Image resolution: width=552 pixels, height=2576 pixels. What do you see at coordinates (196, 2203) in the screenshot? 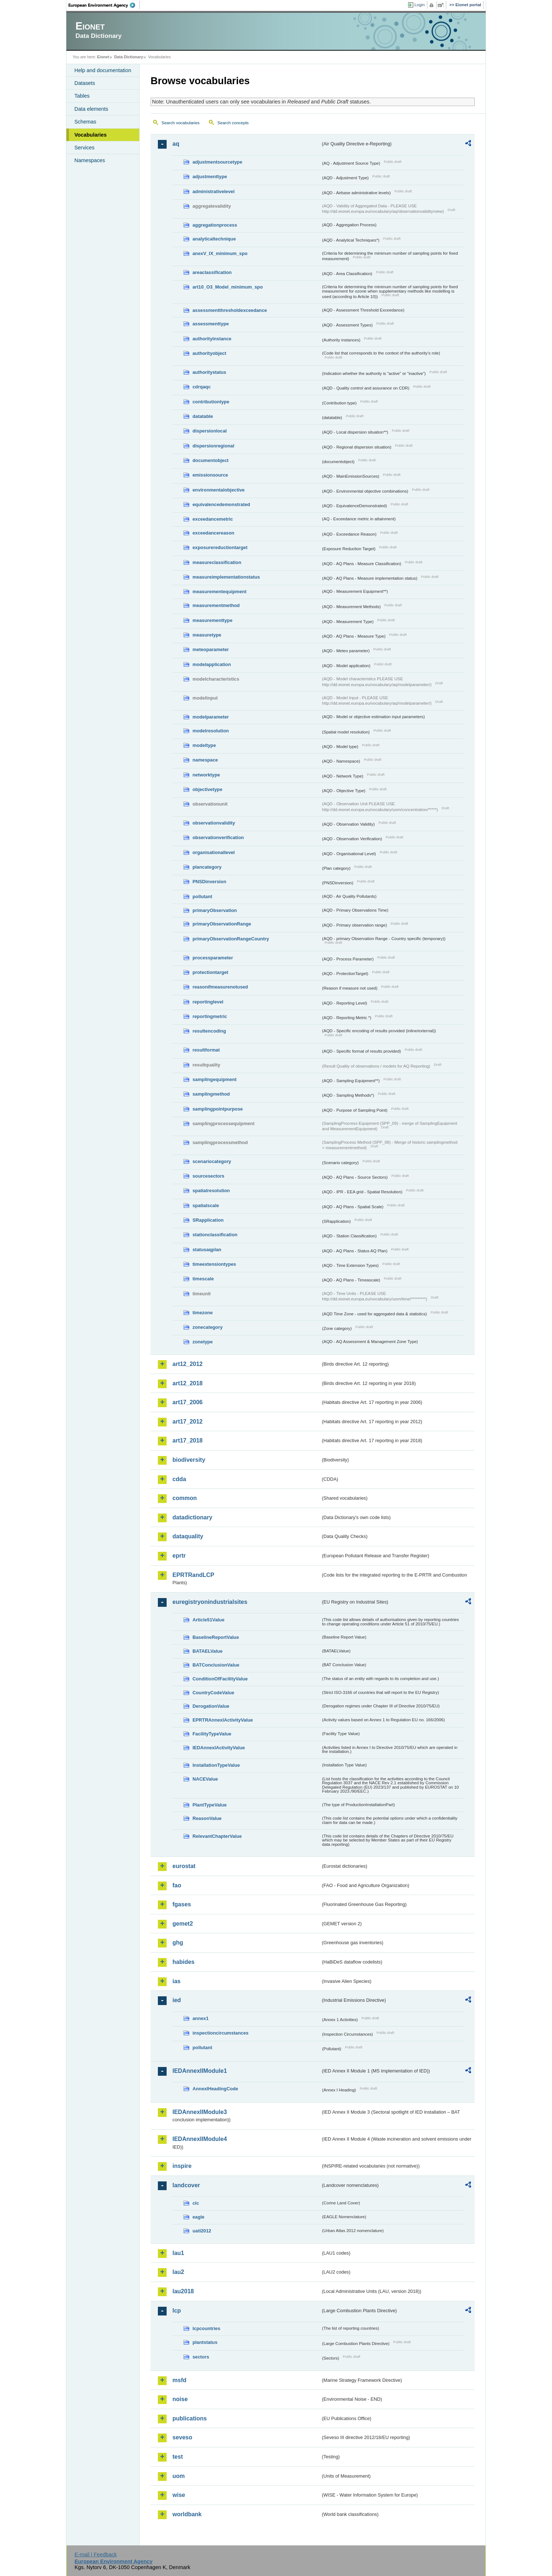
I see `clc` at bounding box center [196, 2203].